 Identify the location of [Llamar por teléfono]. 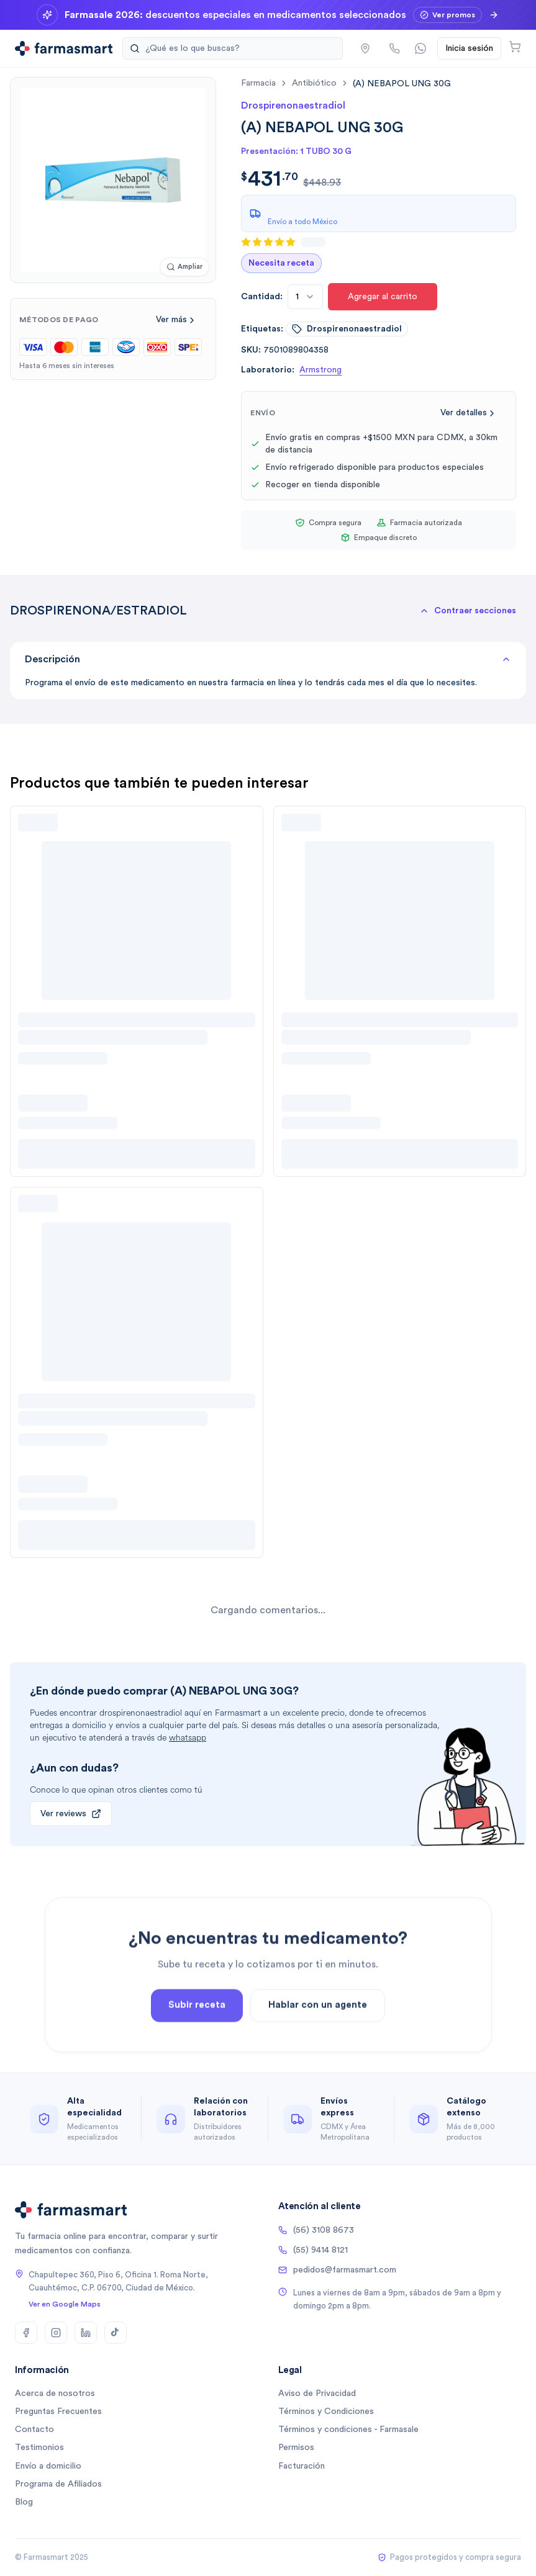
(394, 48).